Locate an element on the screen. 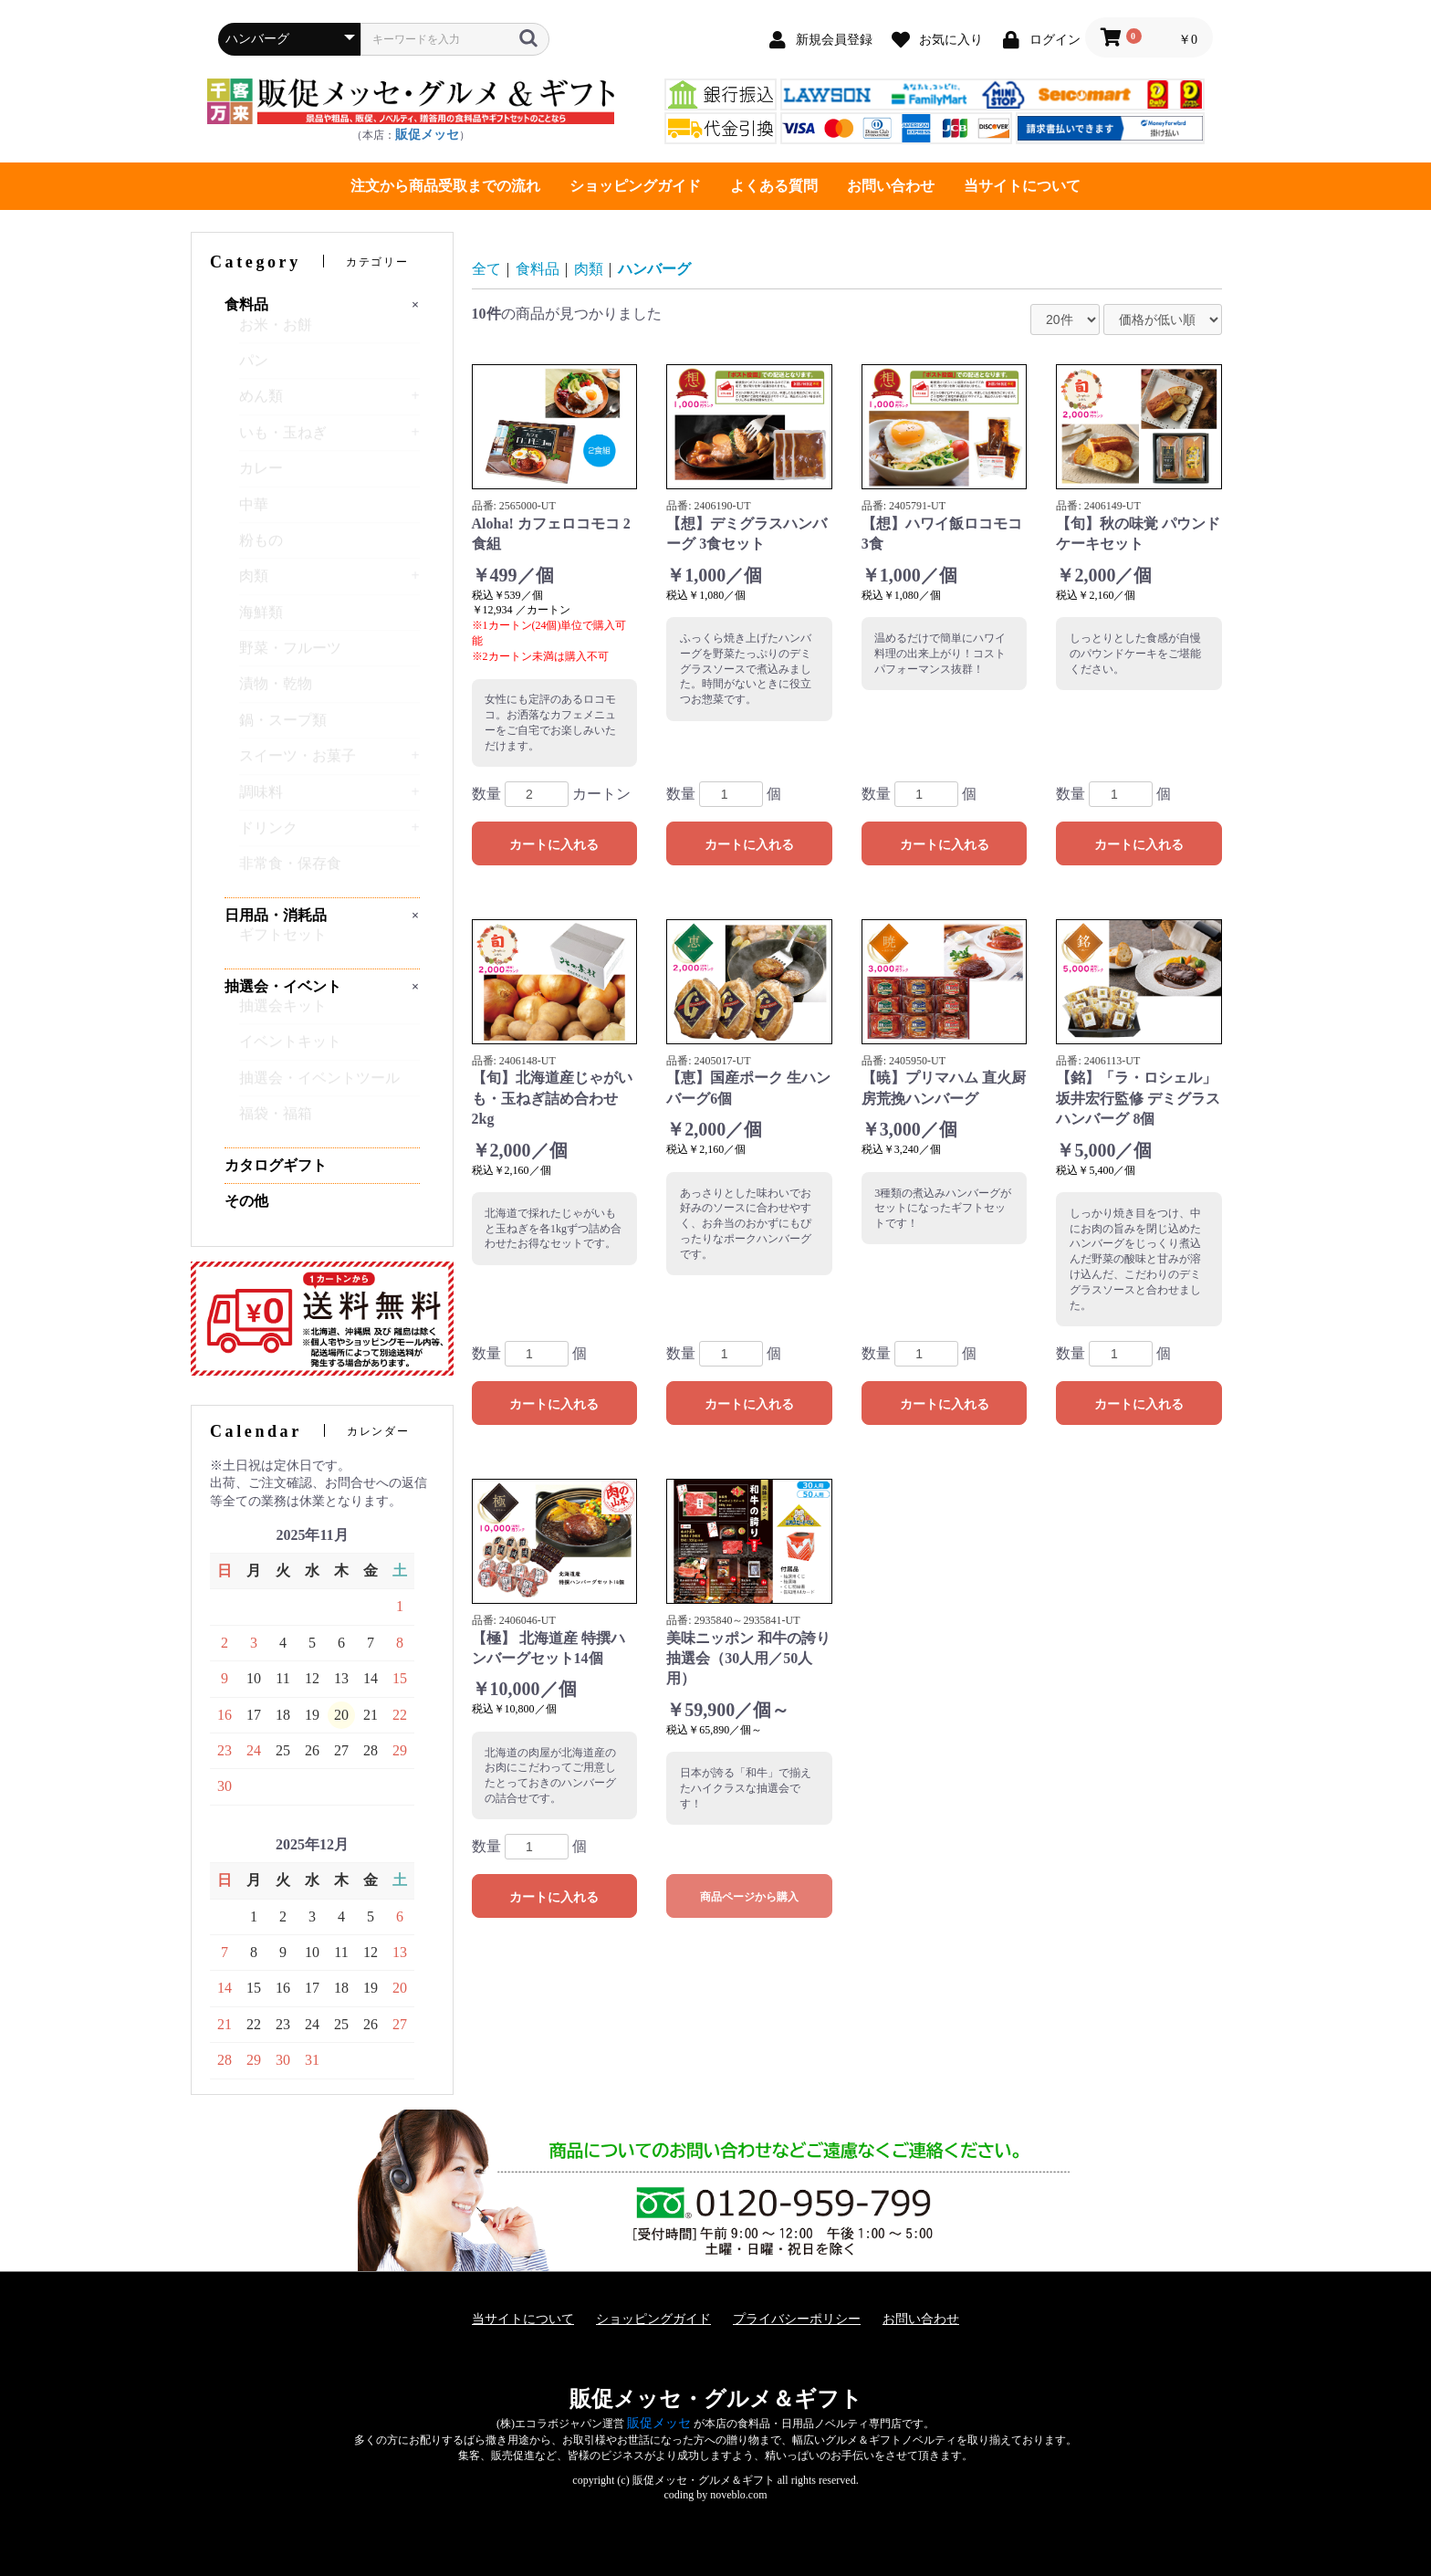 Image resolution: width=1431 pixels, height=2576 pixels. よくある質問 is located at coordinates (774, 186).